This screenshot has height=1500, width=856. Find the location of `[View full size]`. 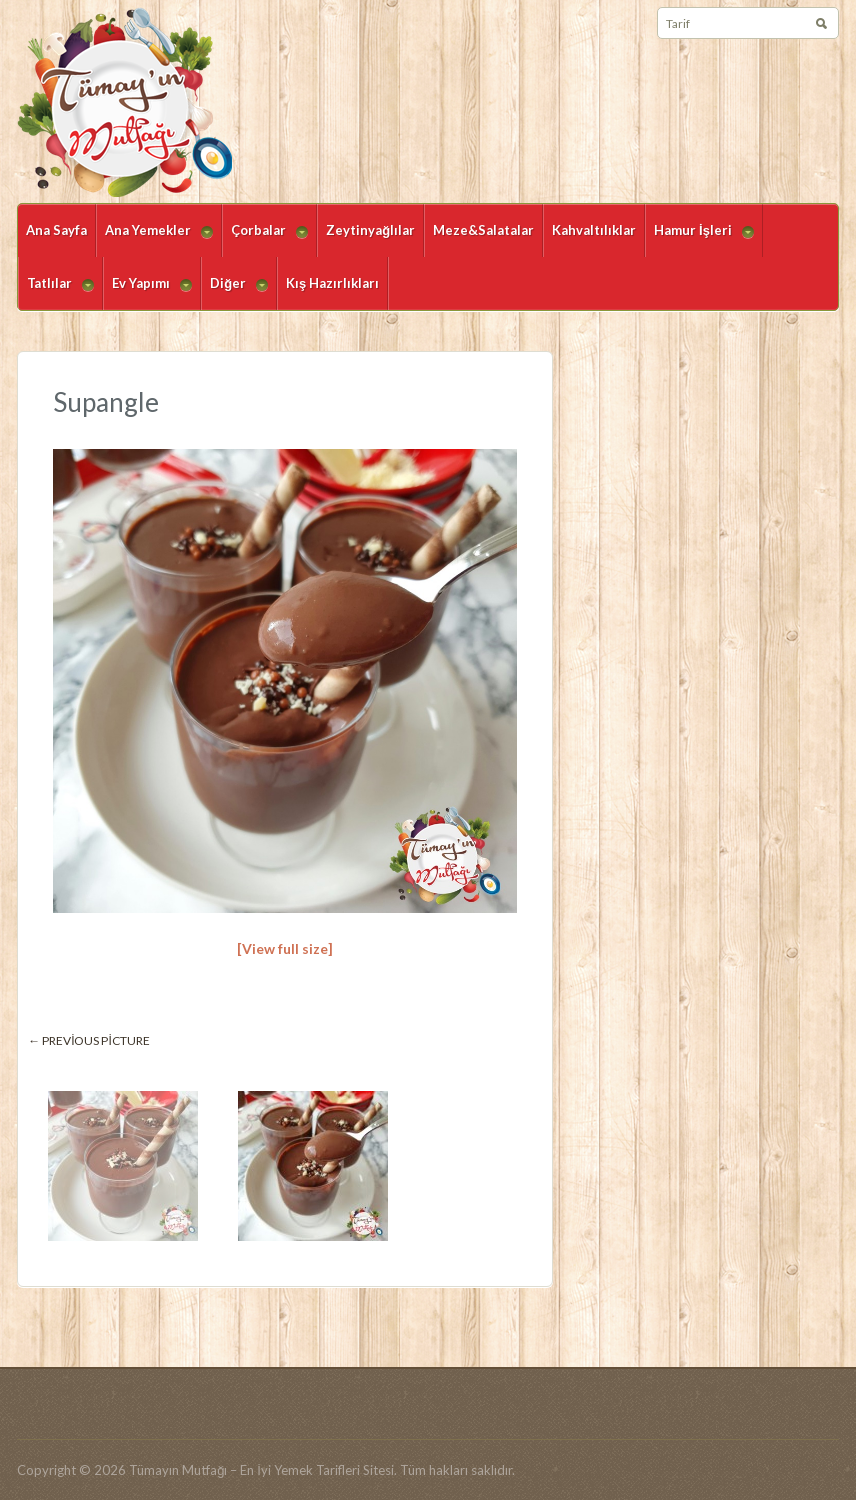

[View full size] is located at coordinates (285, 948).